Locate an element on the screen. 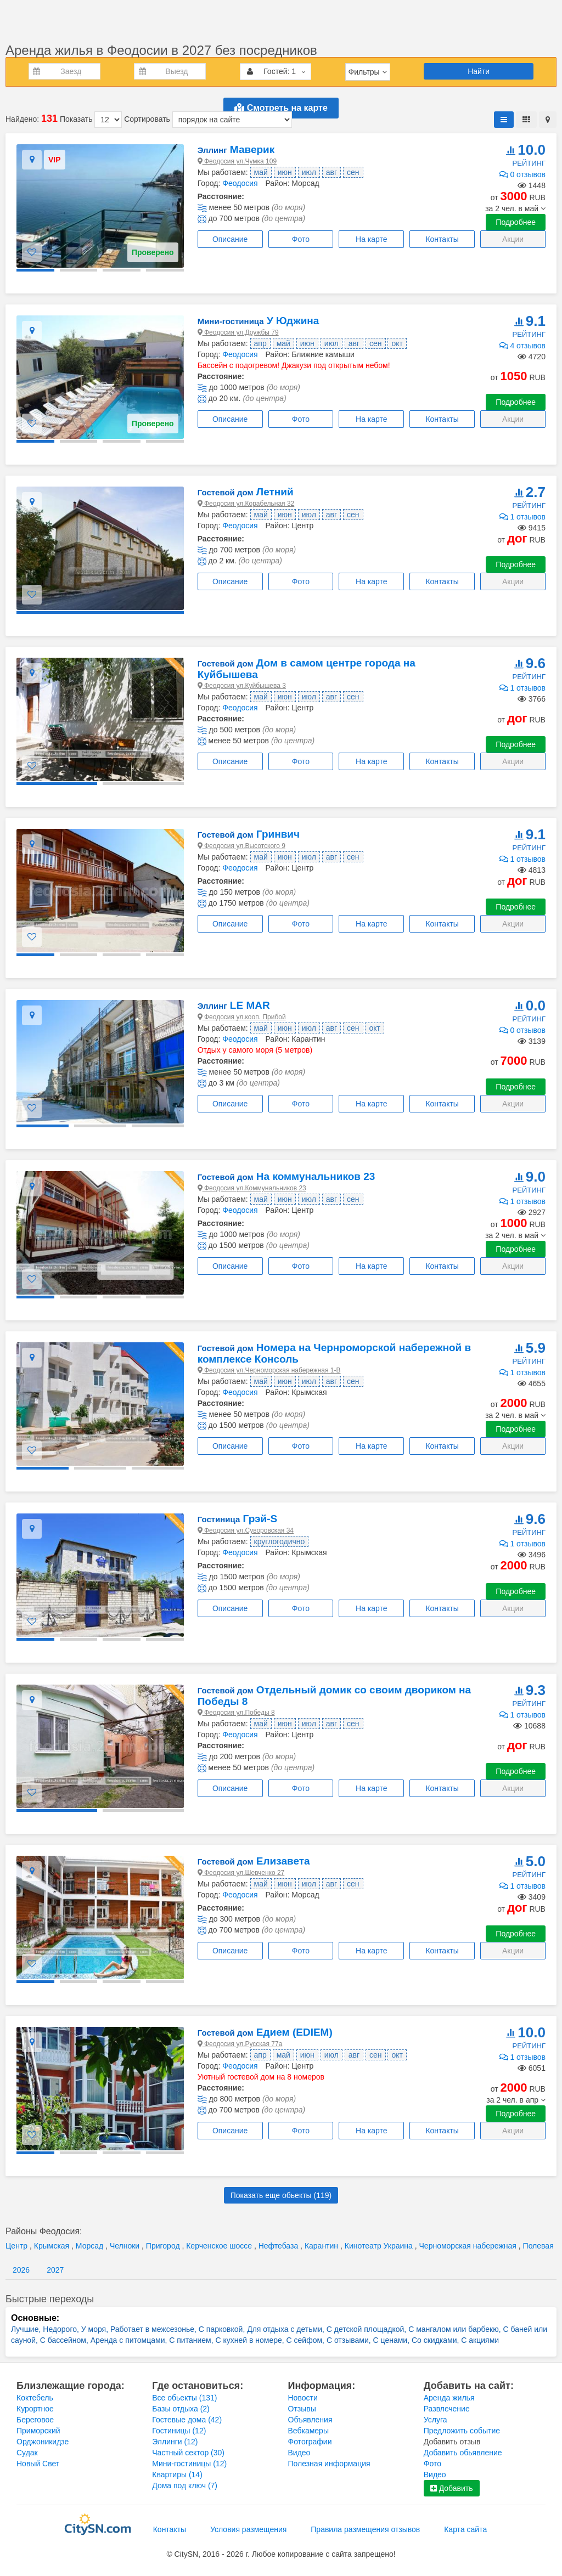 The height and width of the screenshot is (2576, 562). Полевая is located at coordinates (538, 2245).